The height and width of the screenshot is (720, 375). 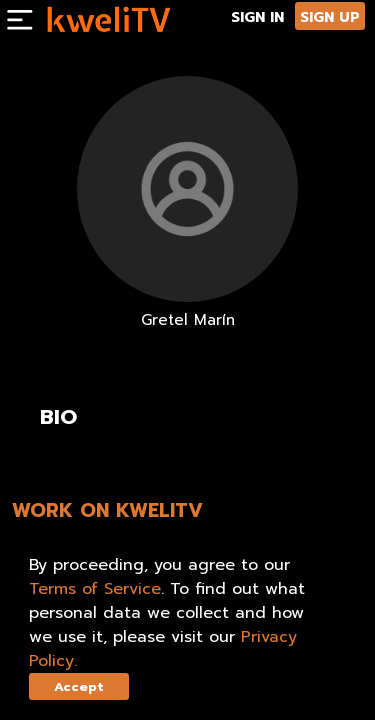 What do you see at coordinates (95, 589) in the screenshot?
I see `Terms of Service` at bounding box center [95, 589].